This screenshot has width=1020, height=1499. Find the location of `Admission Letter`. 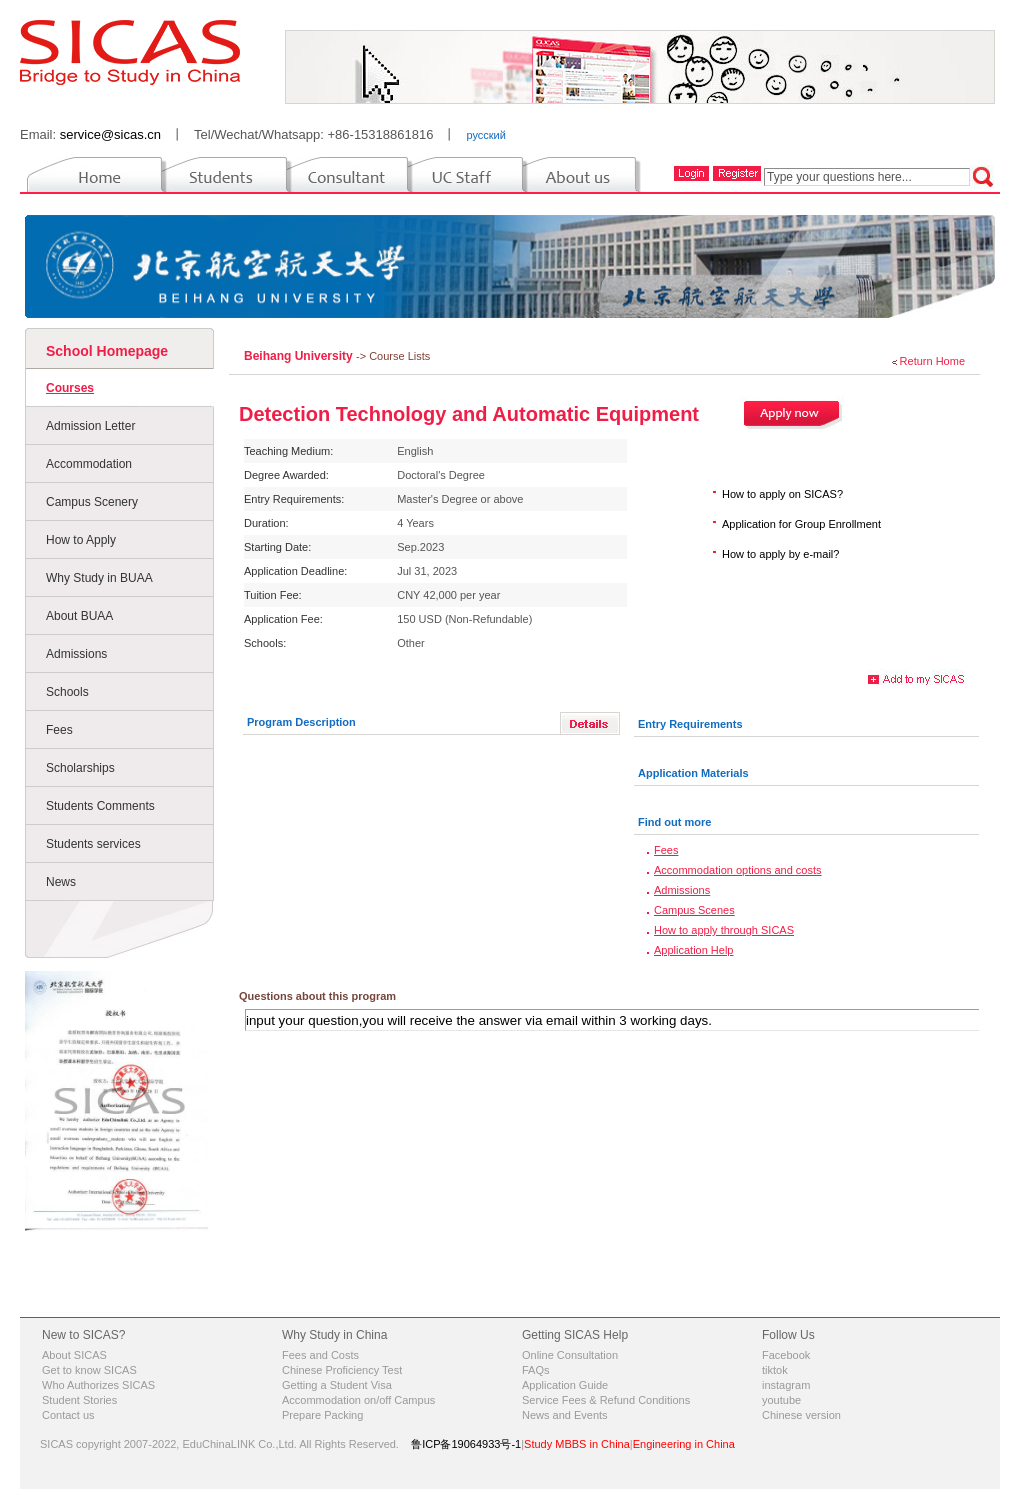

Admission Letter is located at coordinates (90, 426).